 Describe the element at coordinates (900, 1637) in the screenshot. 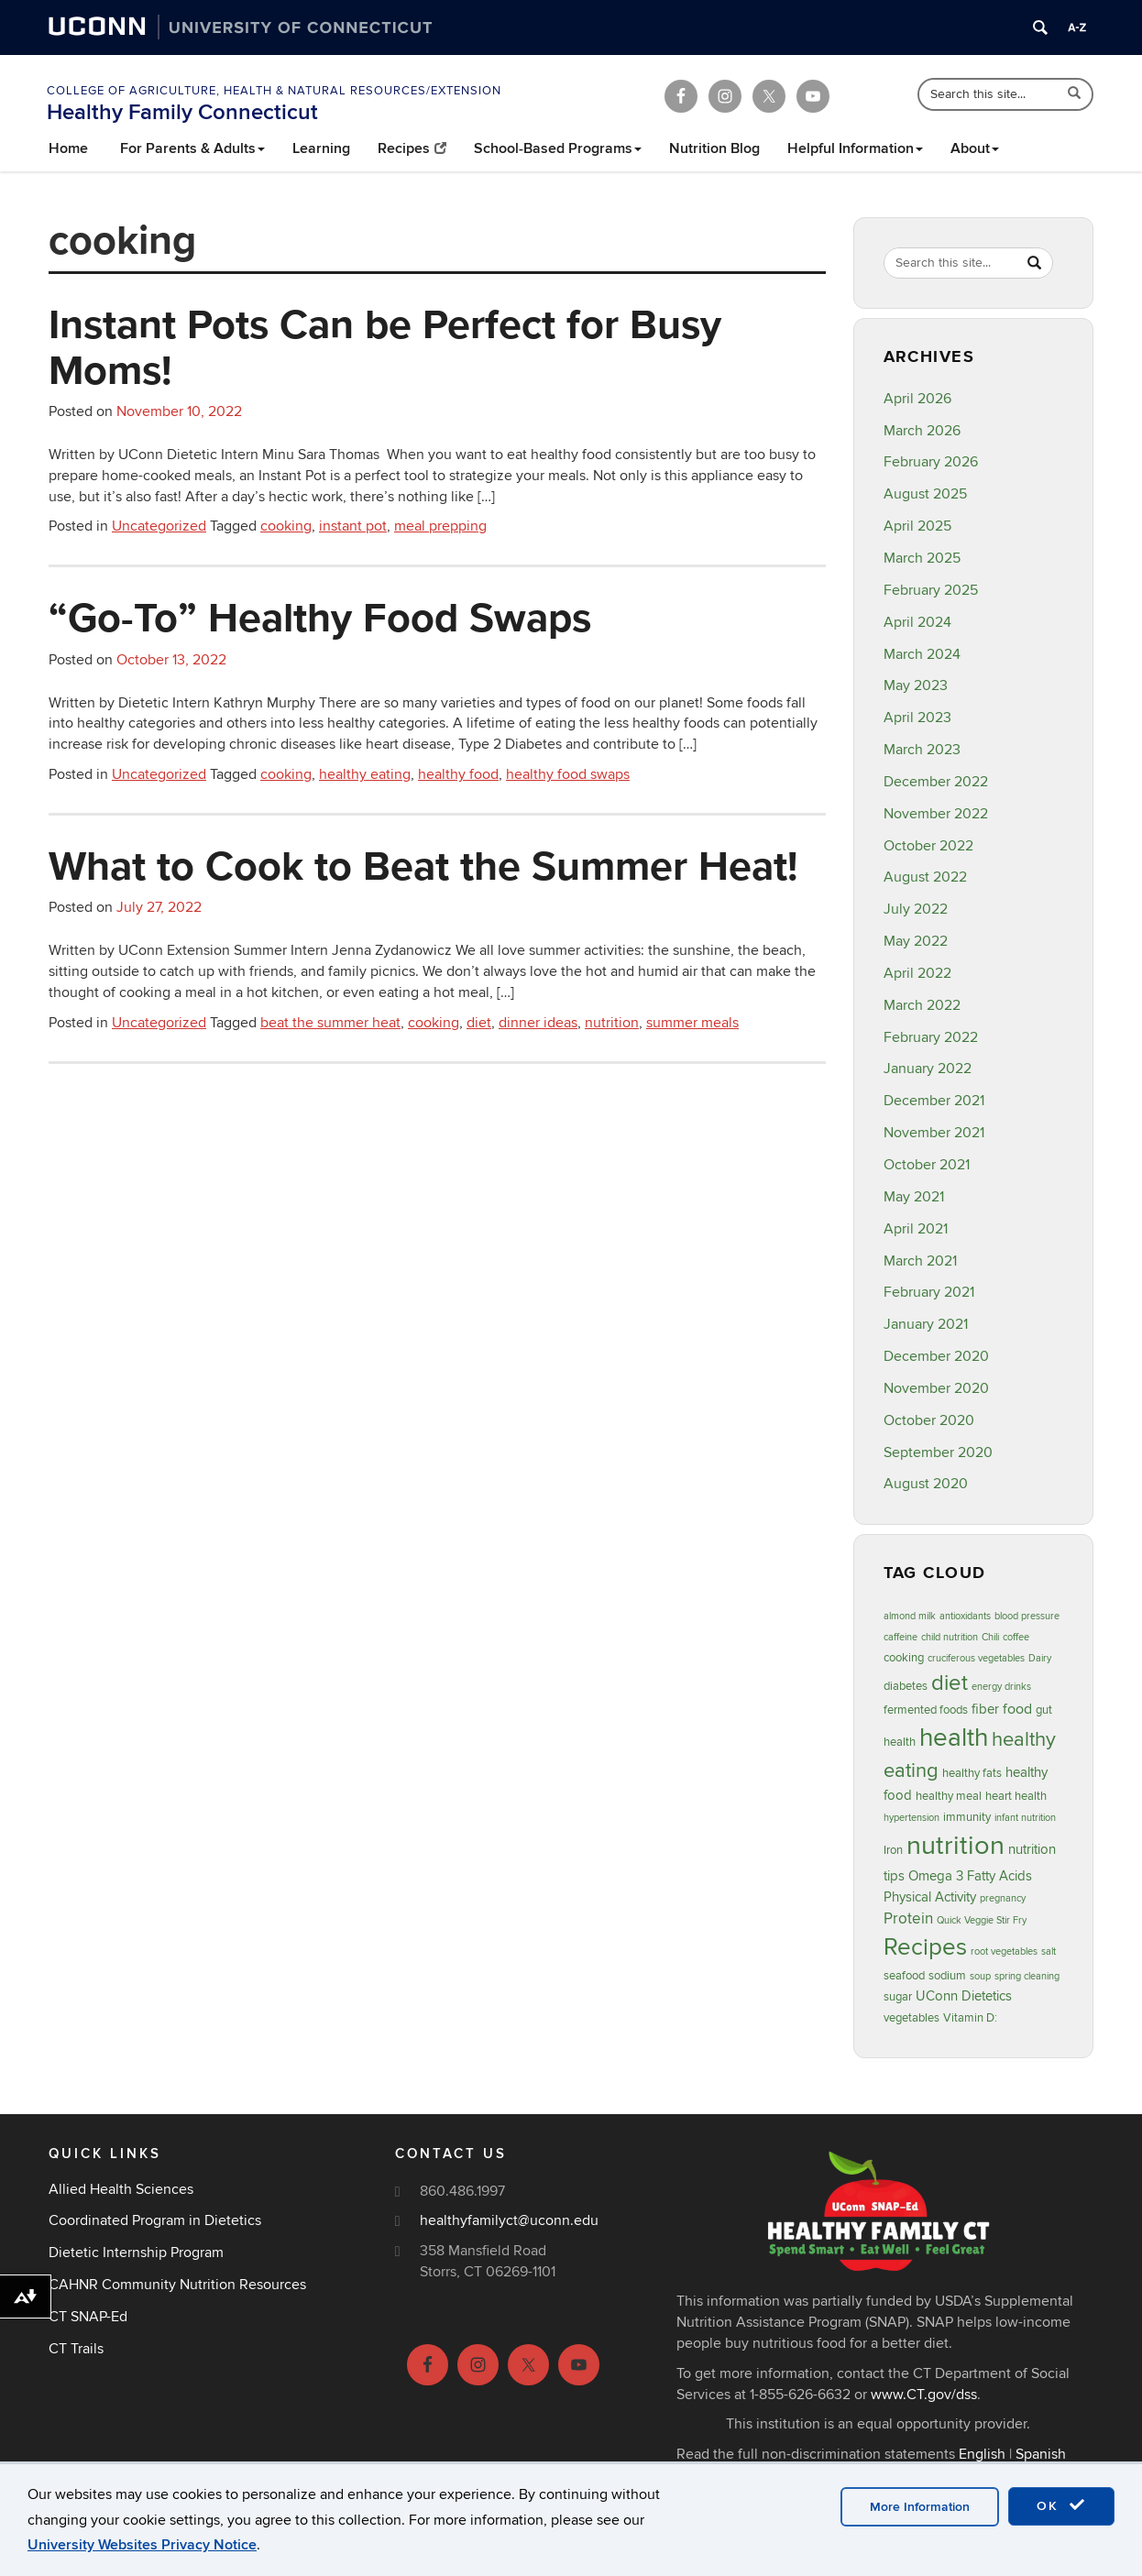

I see `caffeine [caffeine (2 items)]` at that location.